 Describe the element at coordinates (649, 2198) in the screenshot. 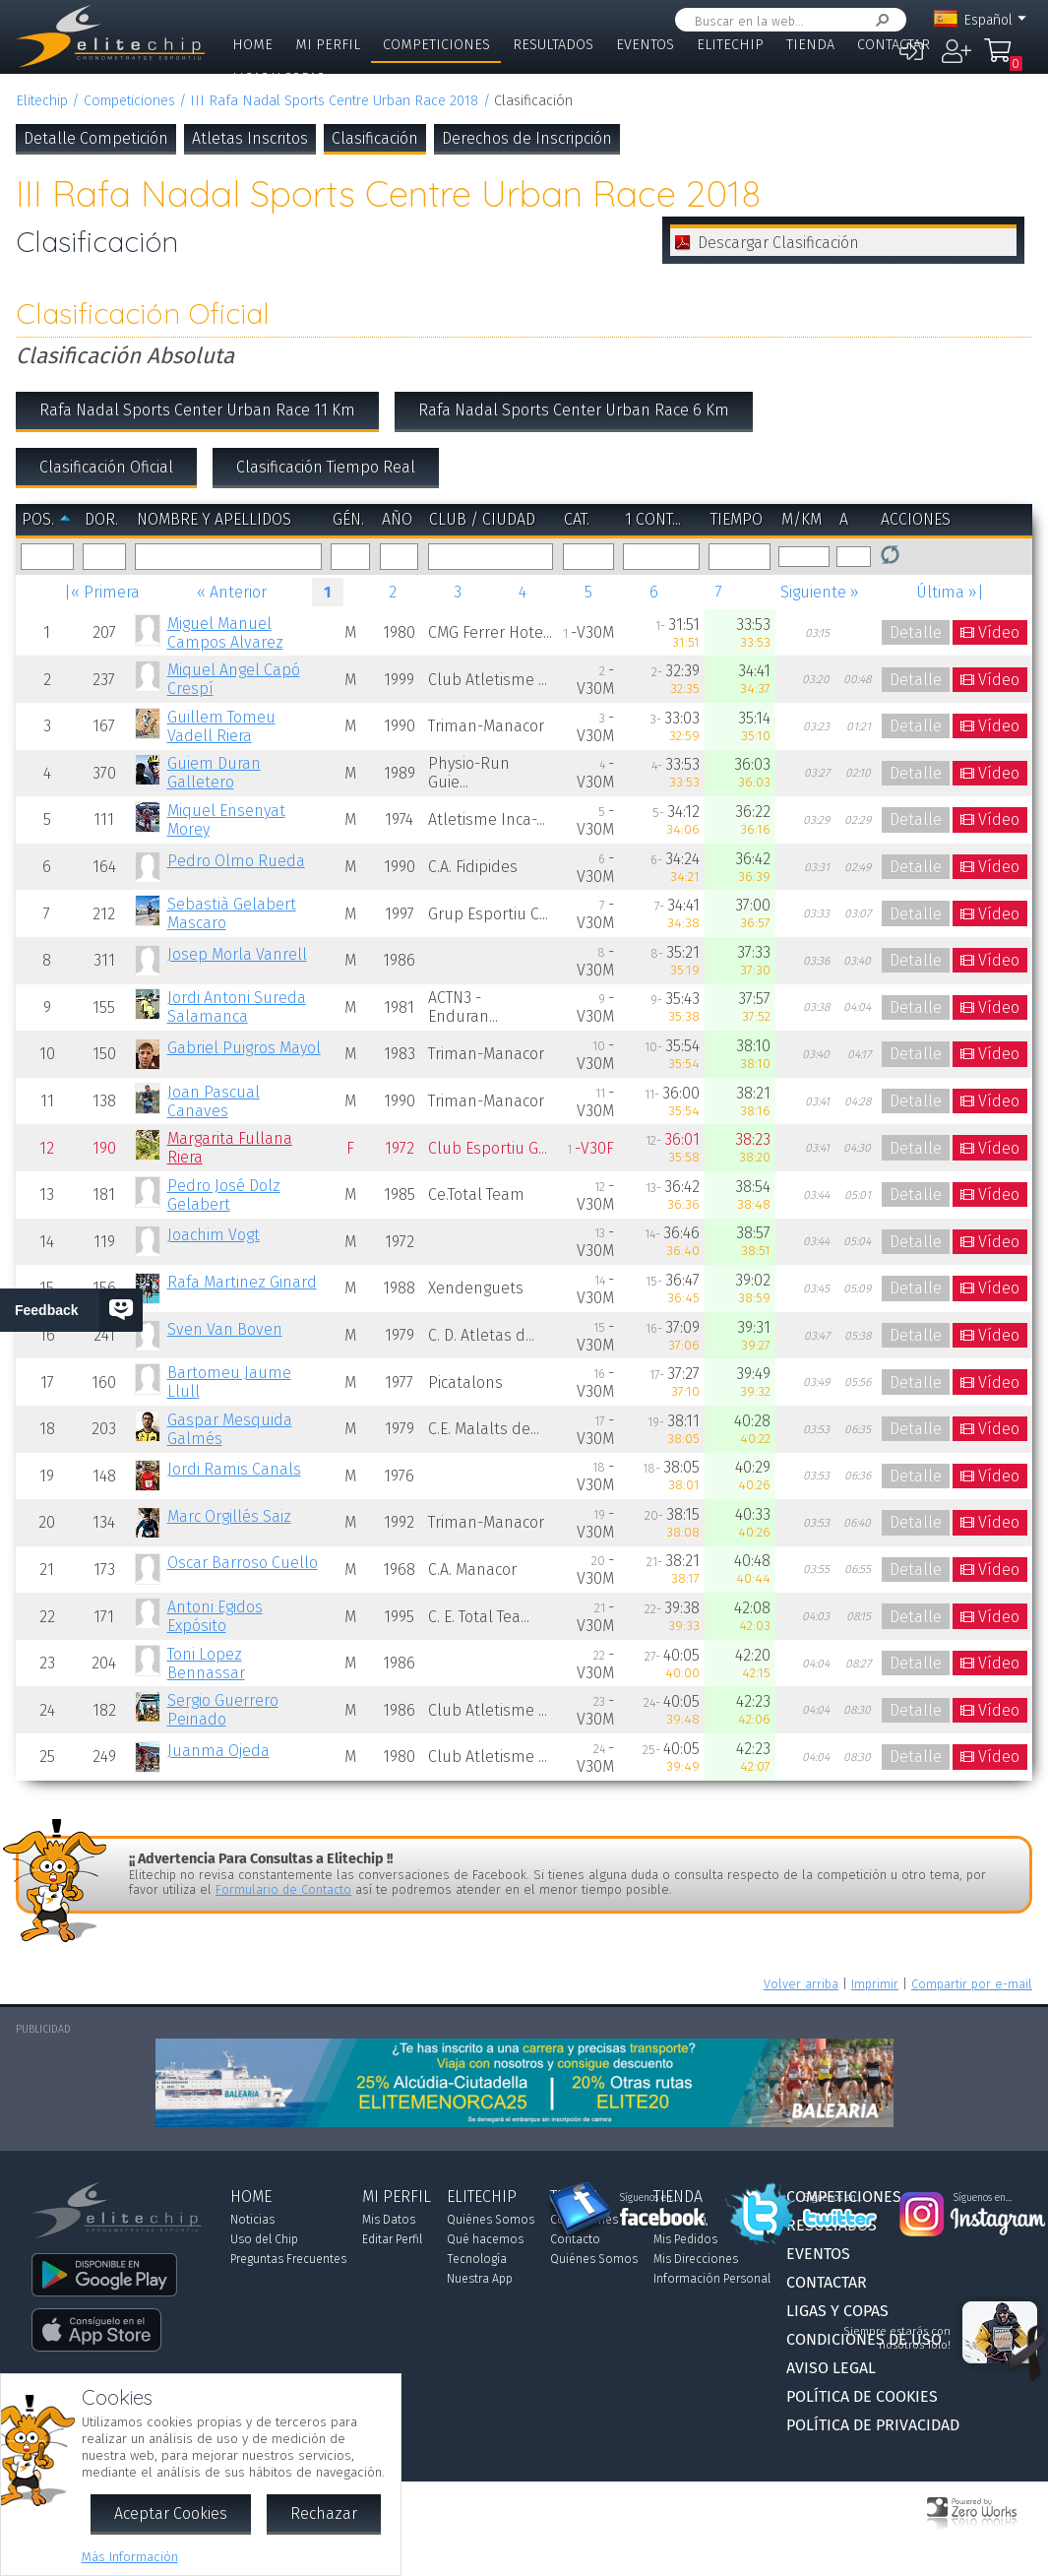

I see `Síguenos en...` at that location.